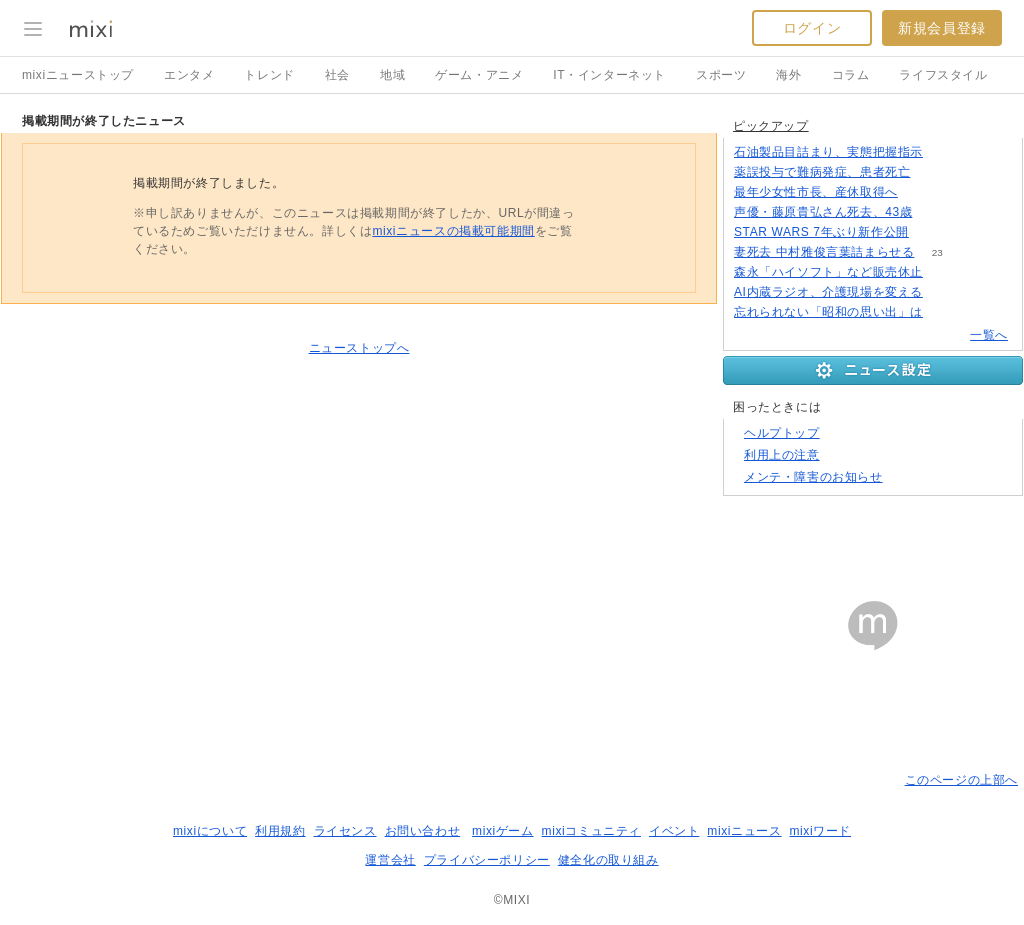  I want to click on 石油製品目詰まり、実態把握指示, so click(828, 152).